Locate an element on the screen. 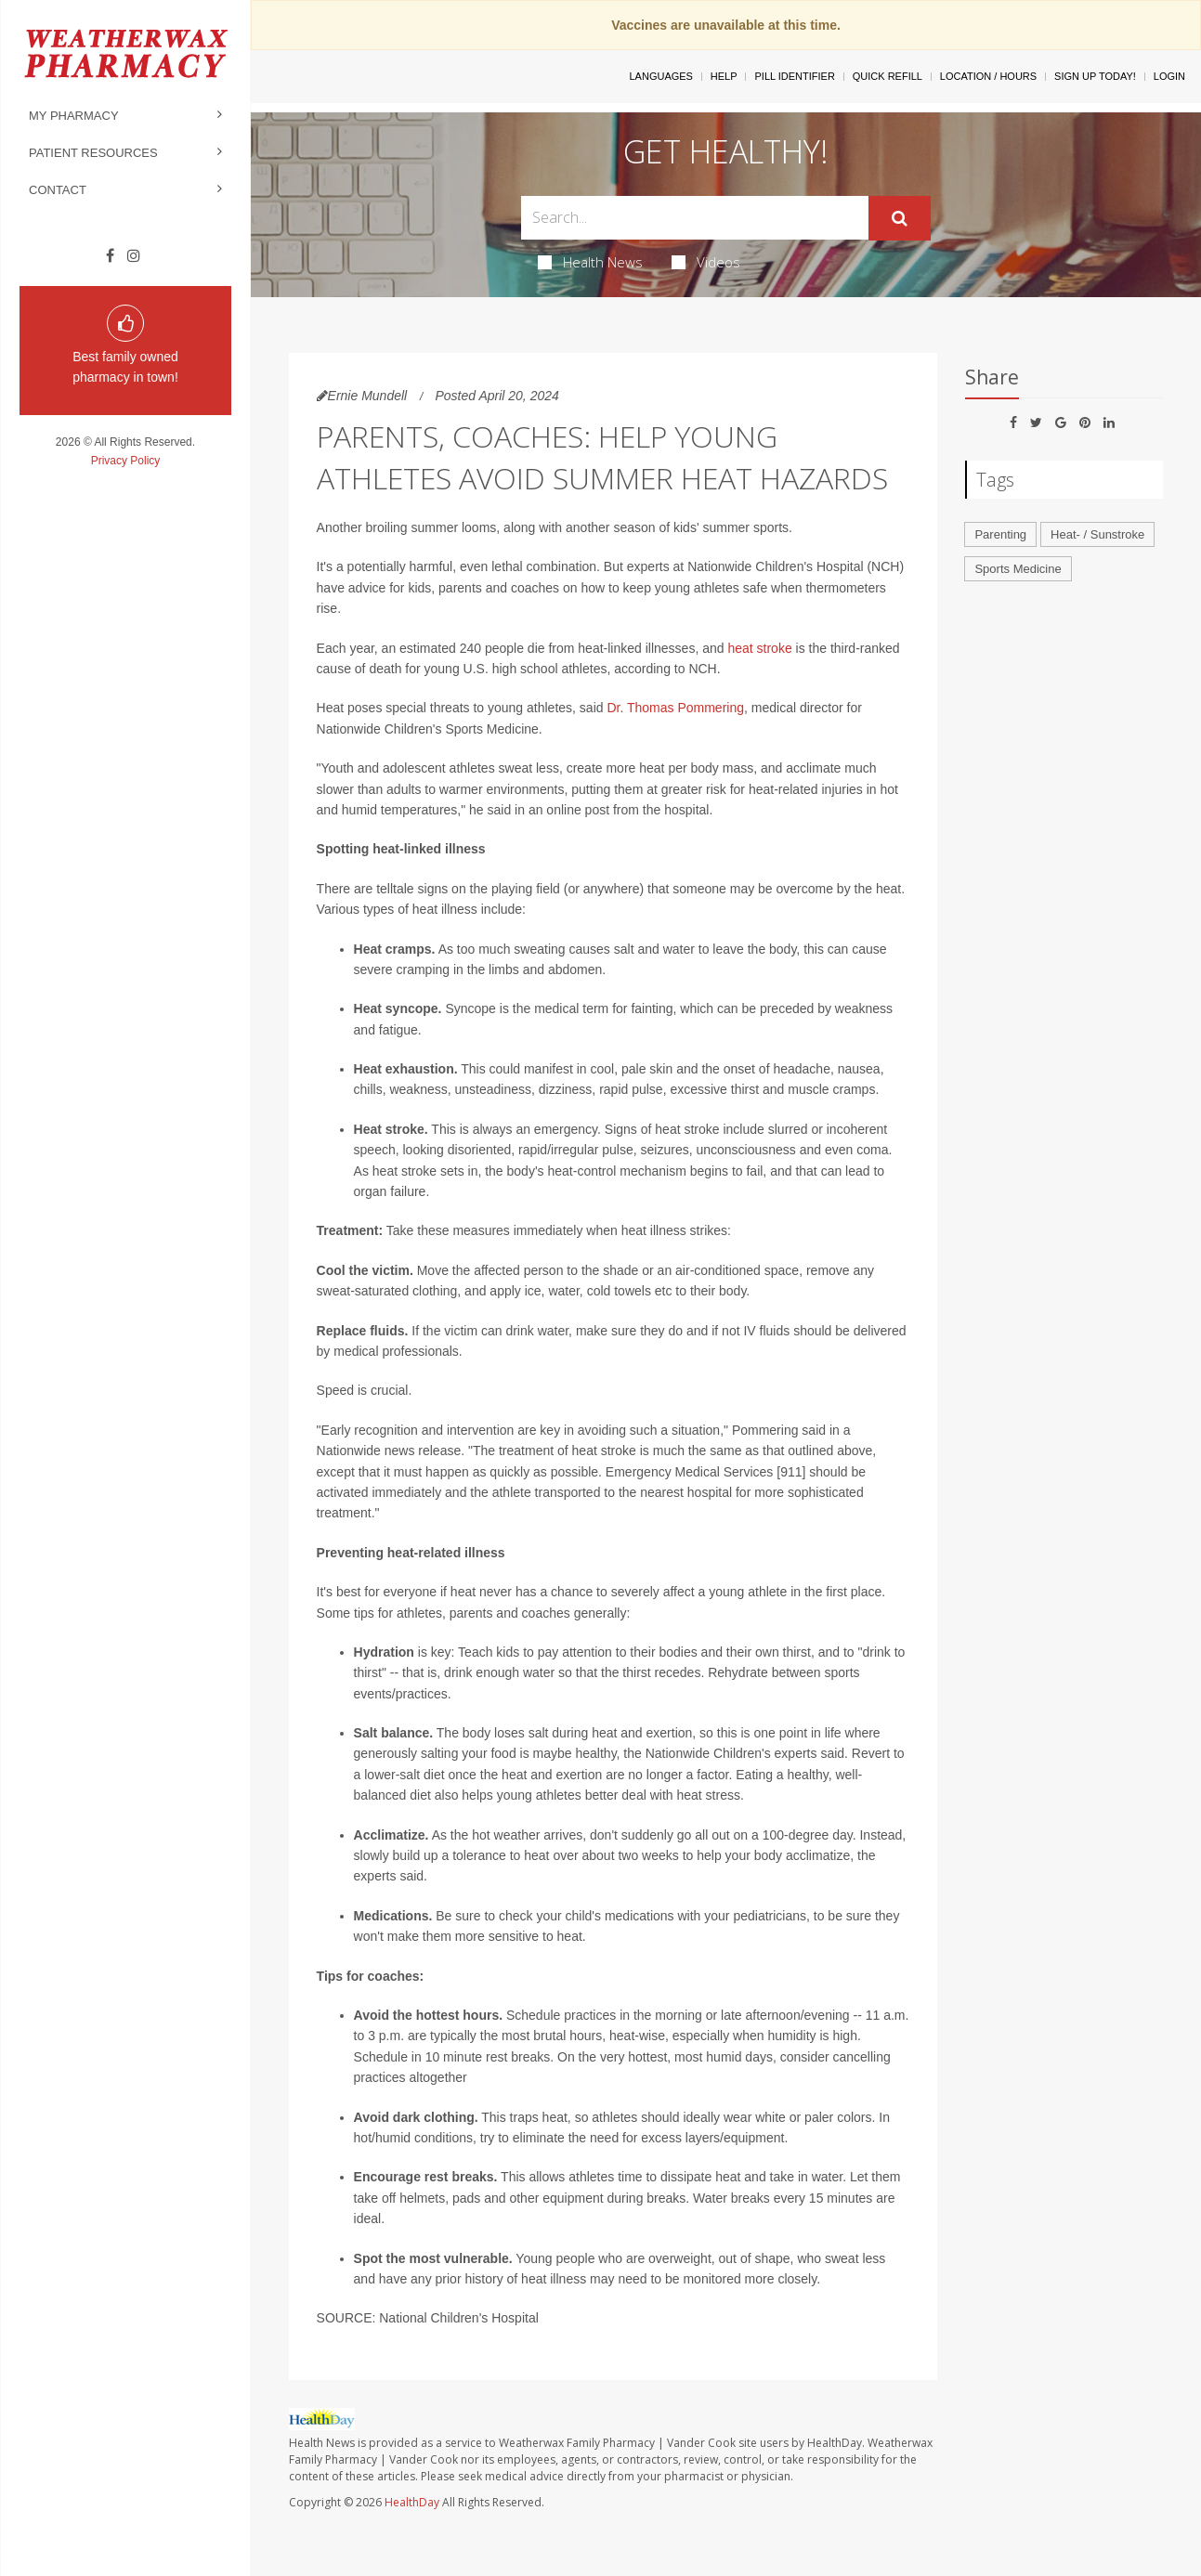 The width and height of the screenshot is (1201, 2576). Patient Resources is located at coordinates (93, 153).